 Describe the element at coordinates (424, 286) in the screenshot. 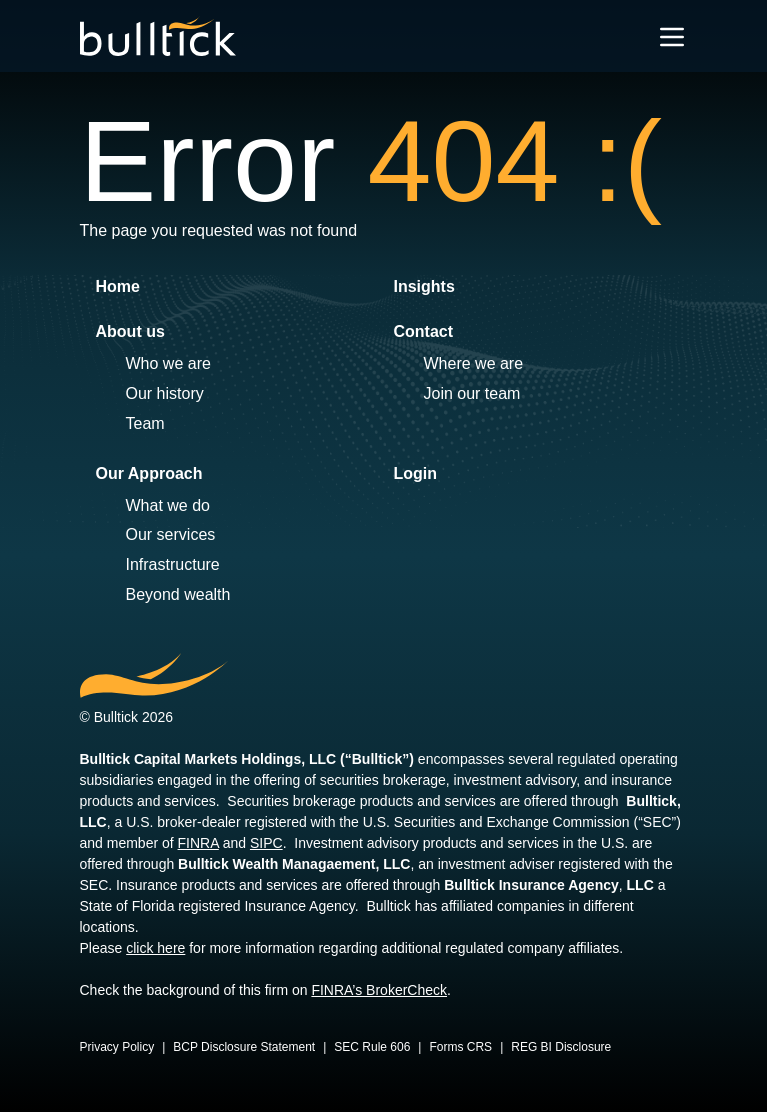

I see `Insights` at that location.